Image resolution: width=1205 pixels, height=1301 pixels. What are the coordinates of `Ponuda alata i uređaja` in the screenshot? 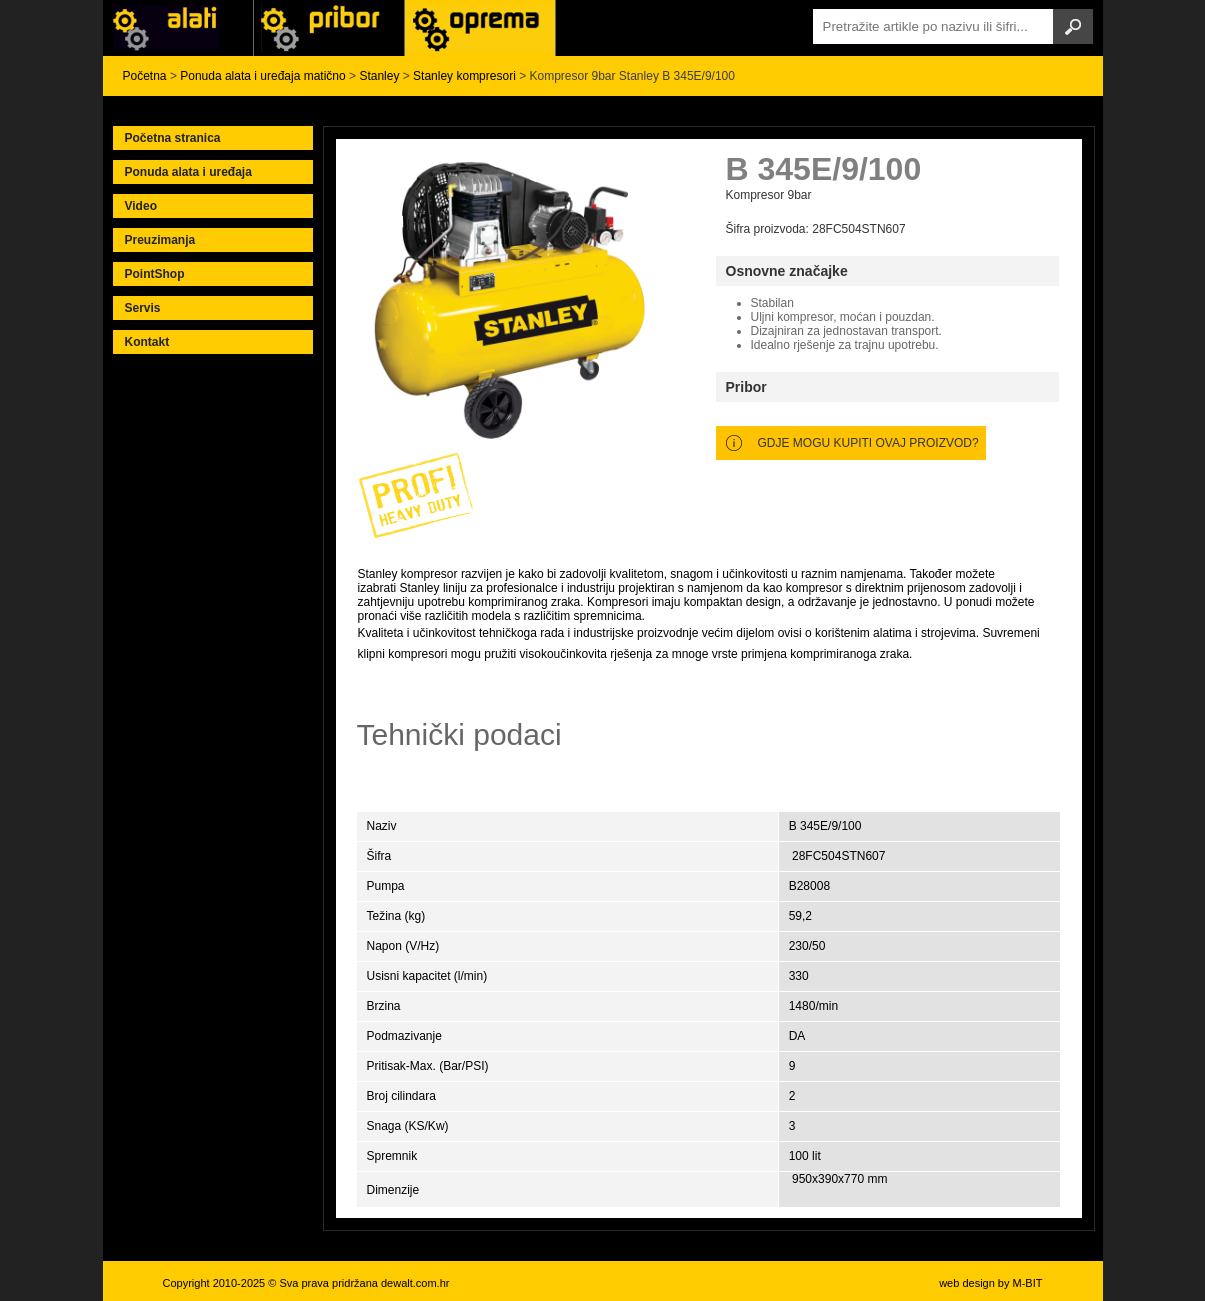 It's located at (188, 172).